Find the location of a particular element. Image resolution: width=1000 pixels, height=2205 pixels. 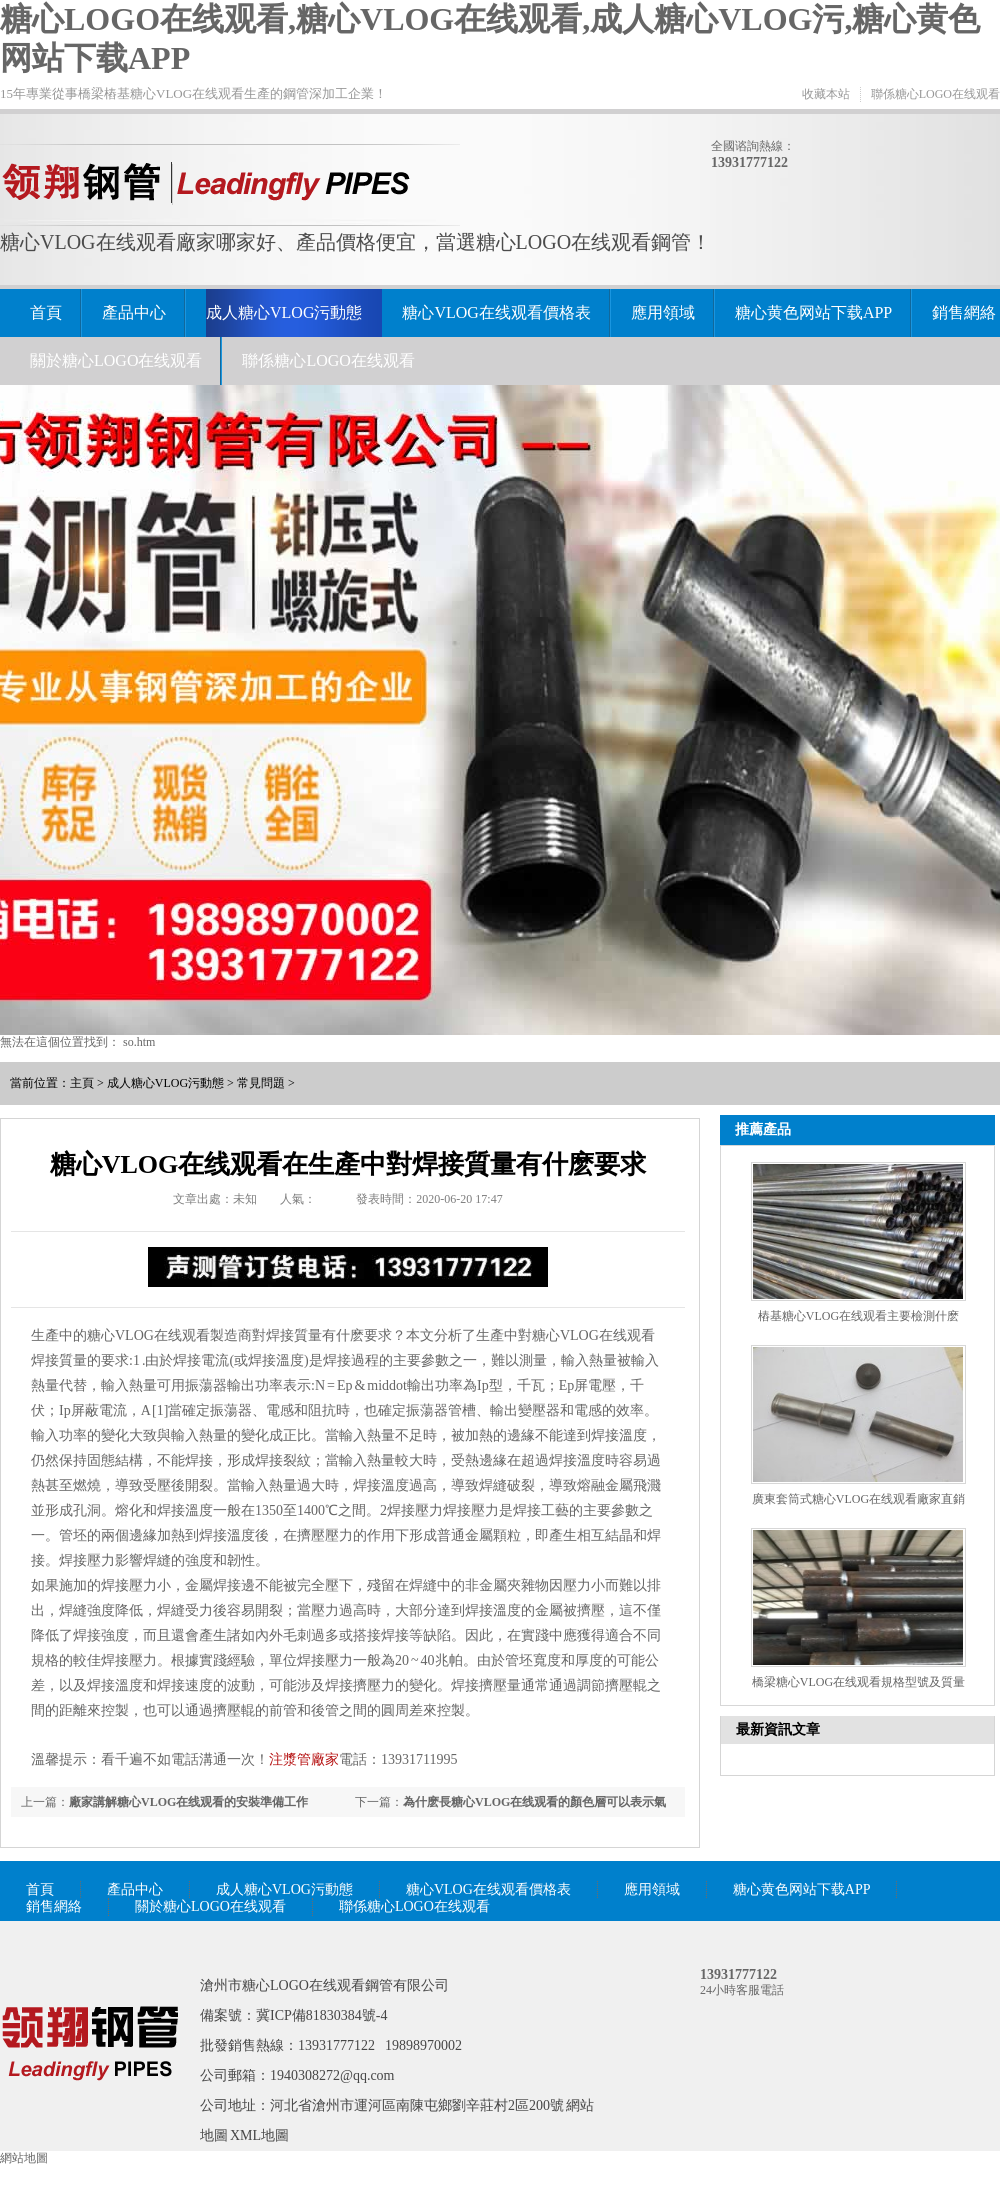

網站地圖 is located at coordinates (24, 2158).